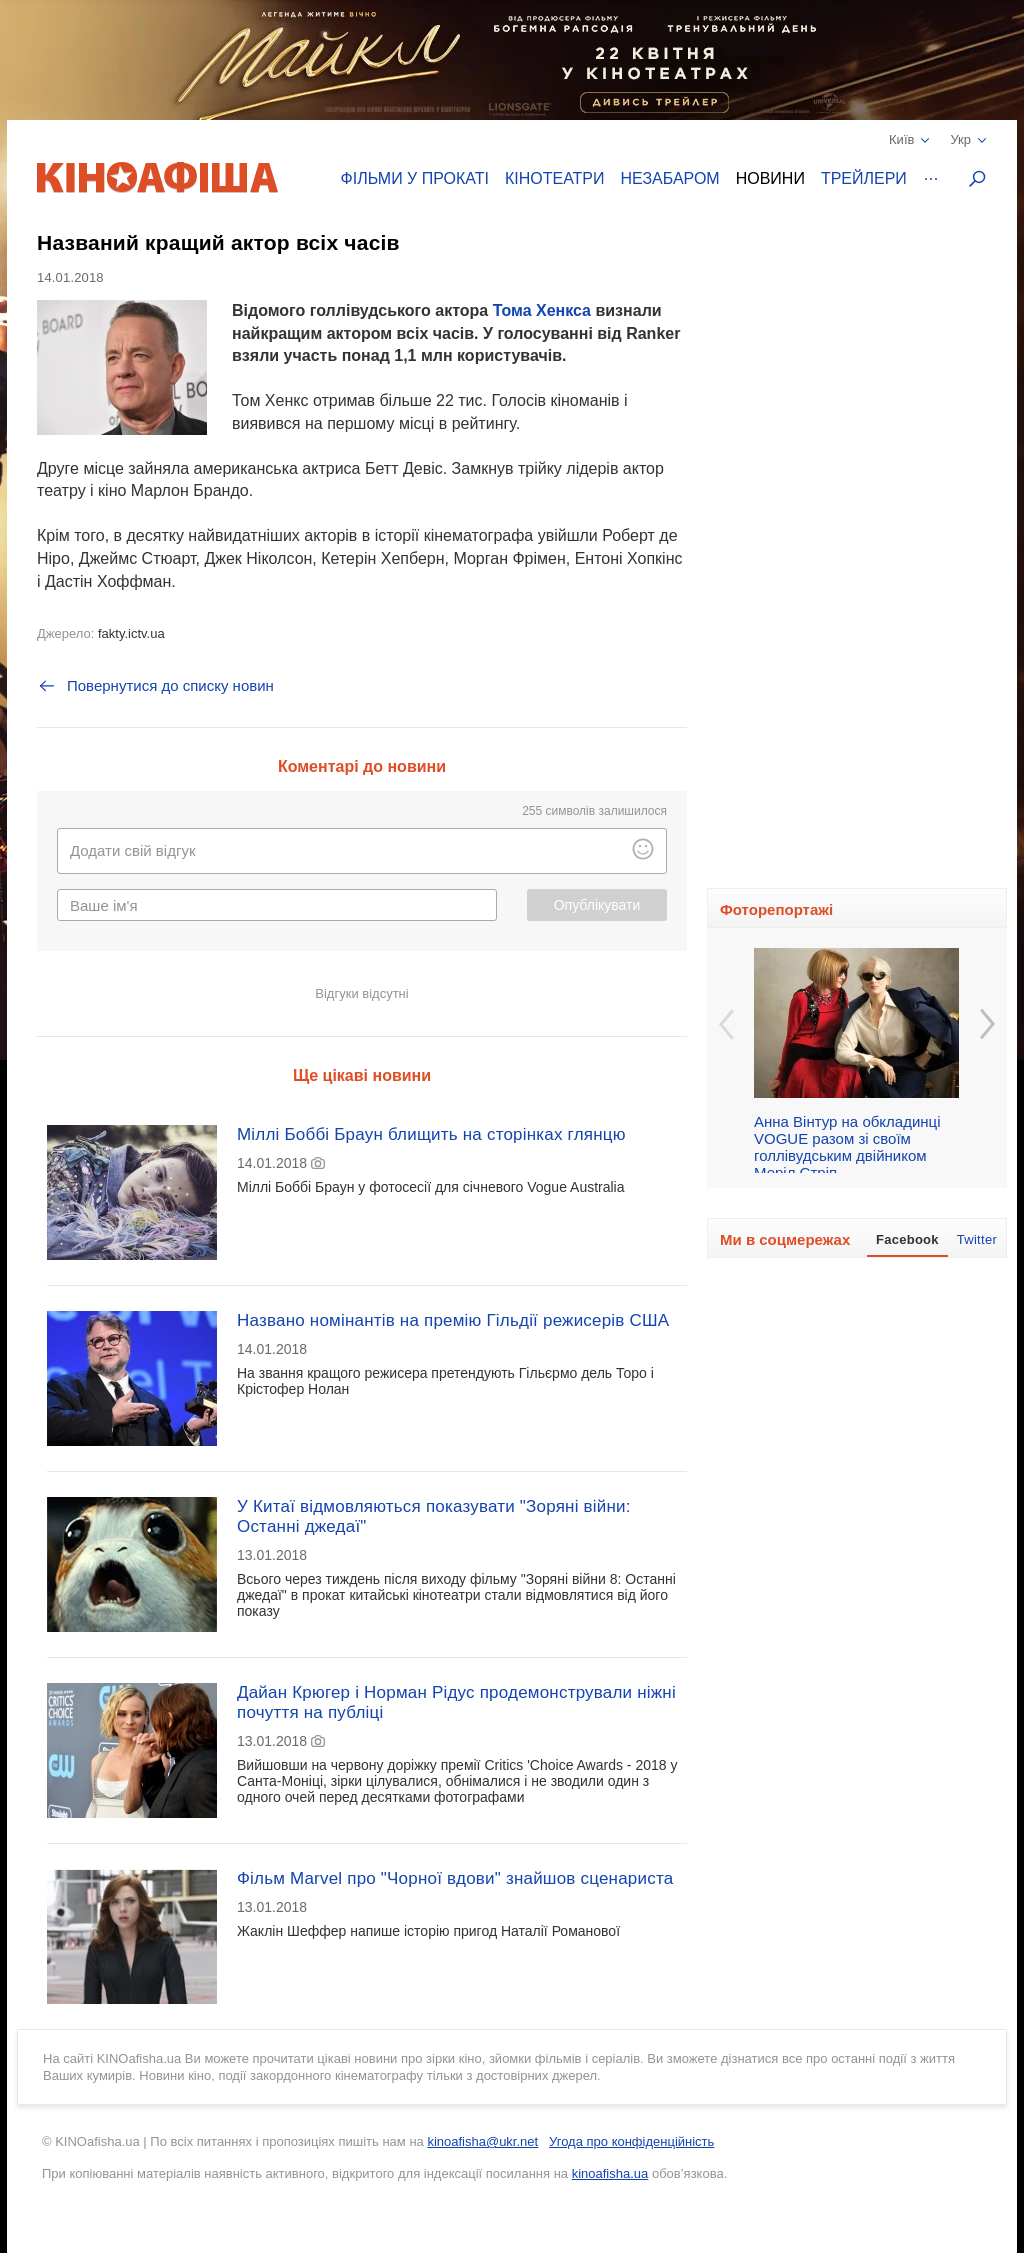 Image resolution: width=1024 pixels, height=2253 pixels. I want to click on Трейлери, so click(864, 178).